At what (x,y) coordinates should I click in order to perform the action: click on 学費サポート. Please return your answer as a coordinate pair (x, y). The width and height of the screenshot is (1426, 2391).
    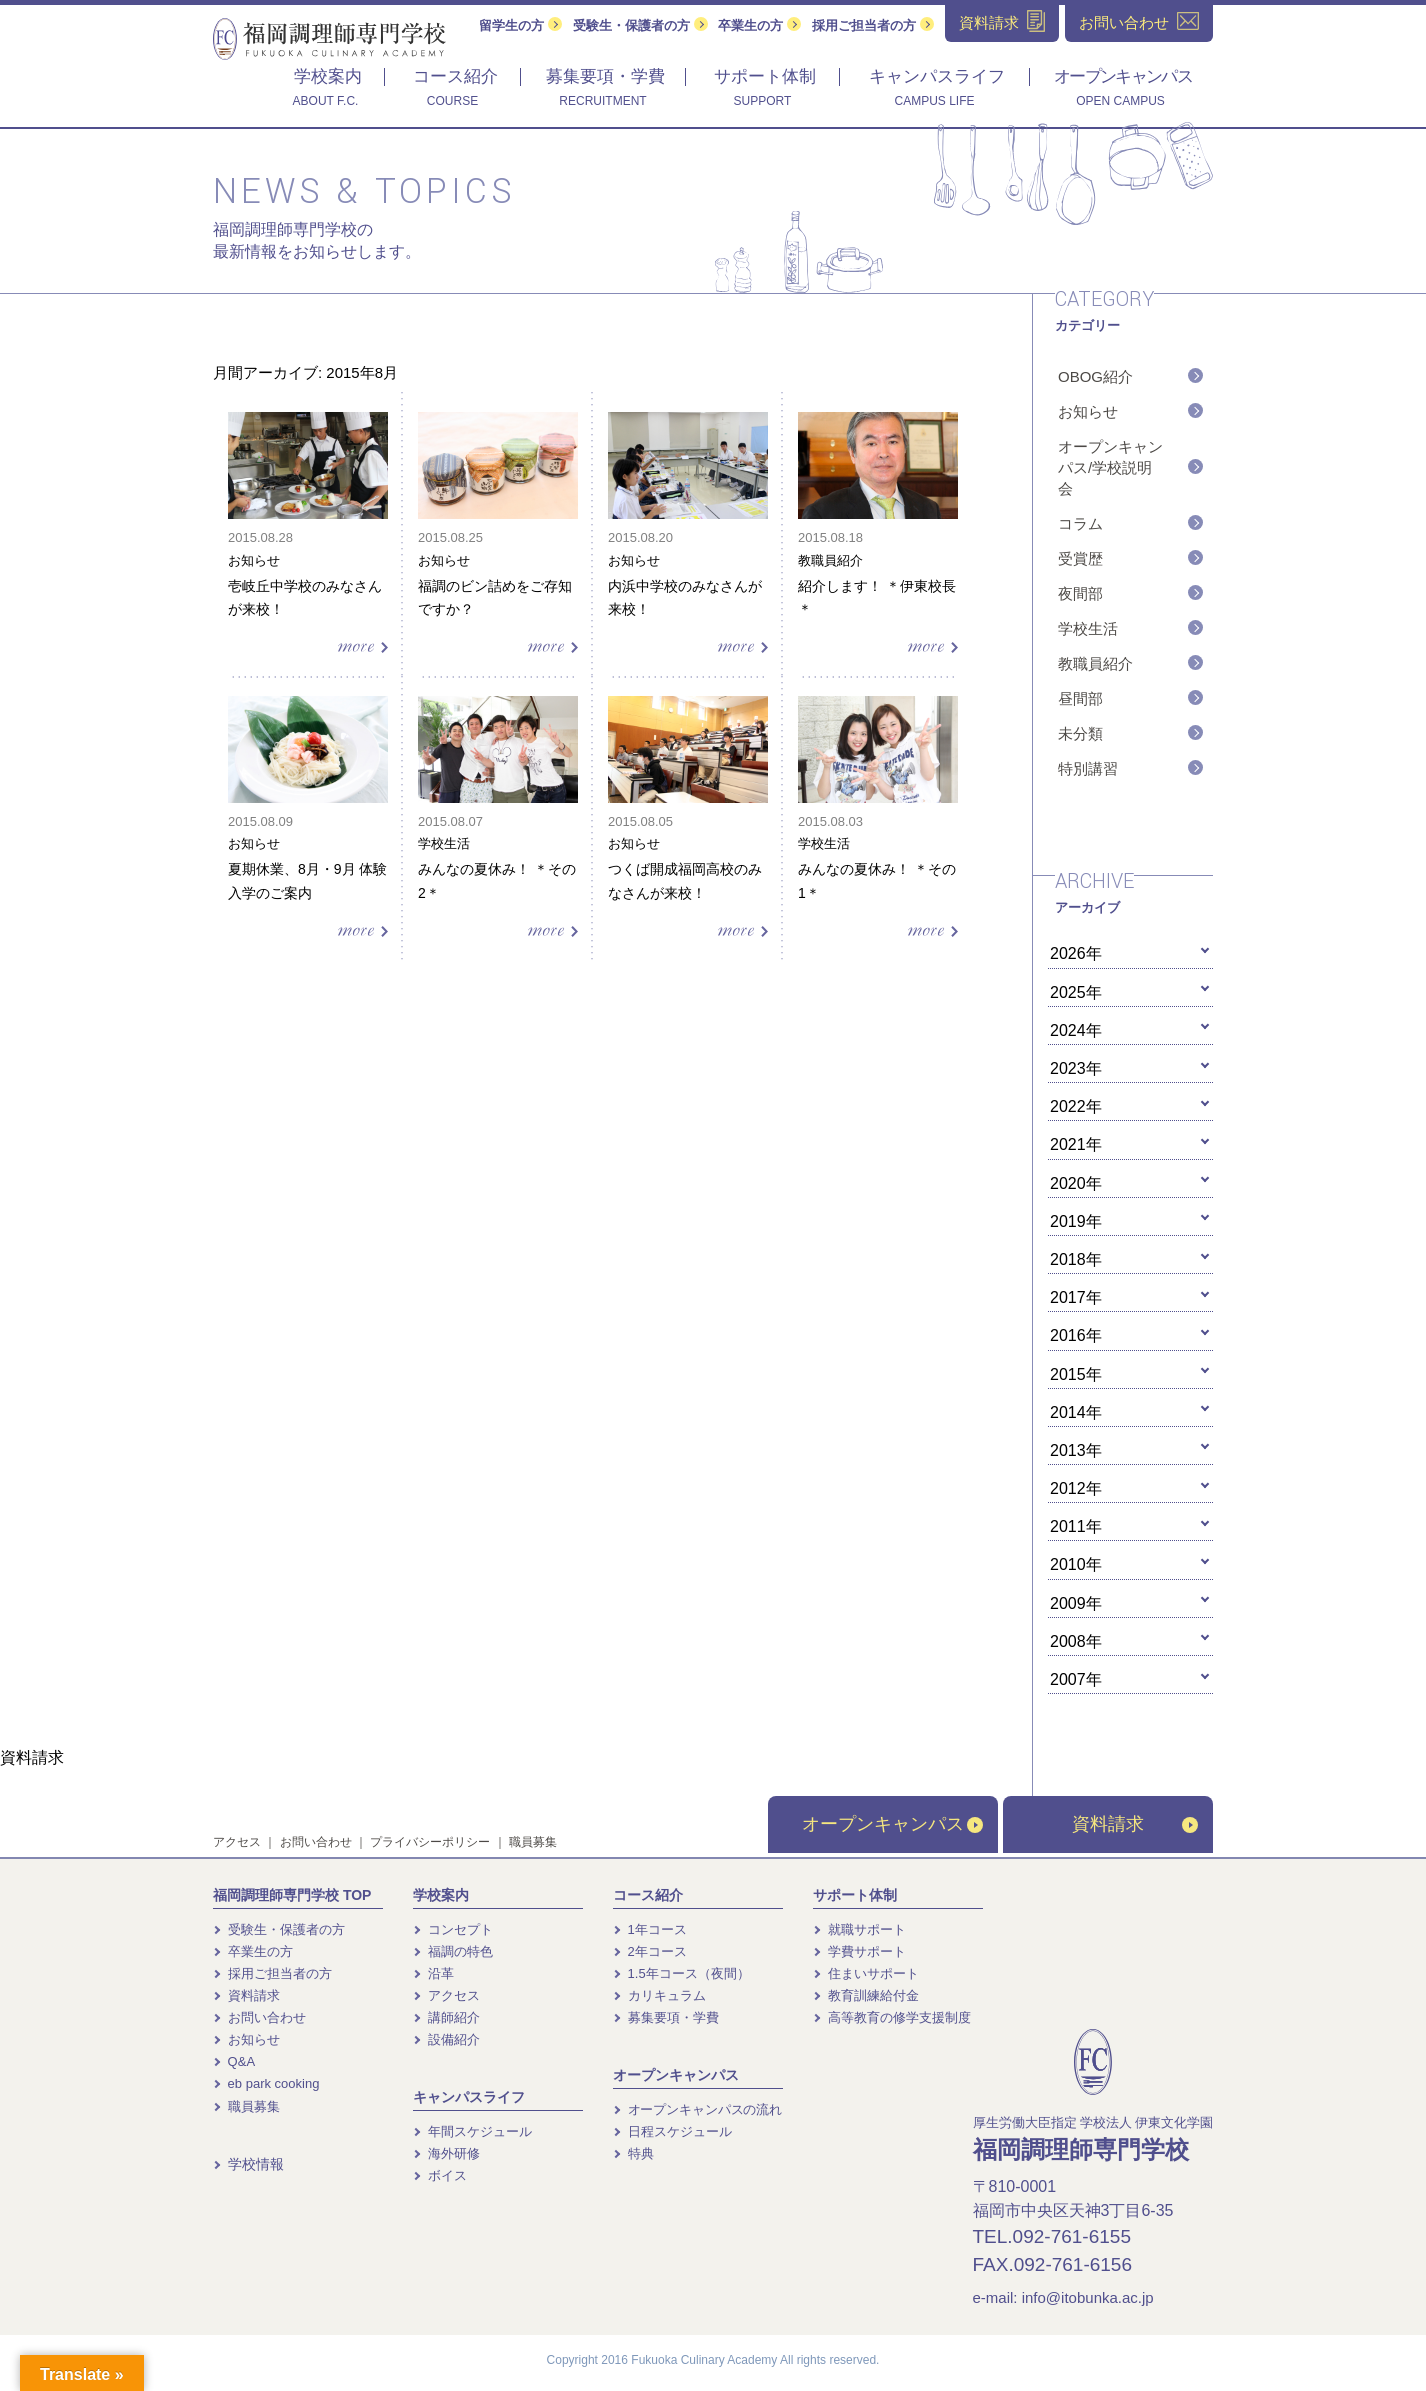
    Looking at the image, I should click on (859, 1951).